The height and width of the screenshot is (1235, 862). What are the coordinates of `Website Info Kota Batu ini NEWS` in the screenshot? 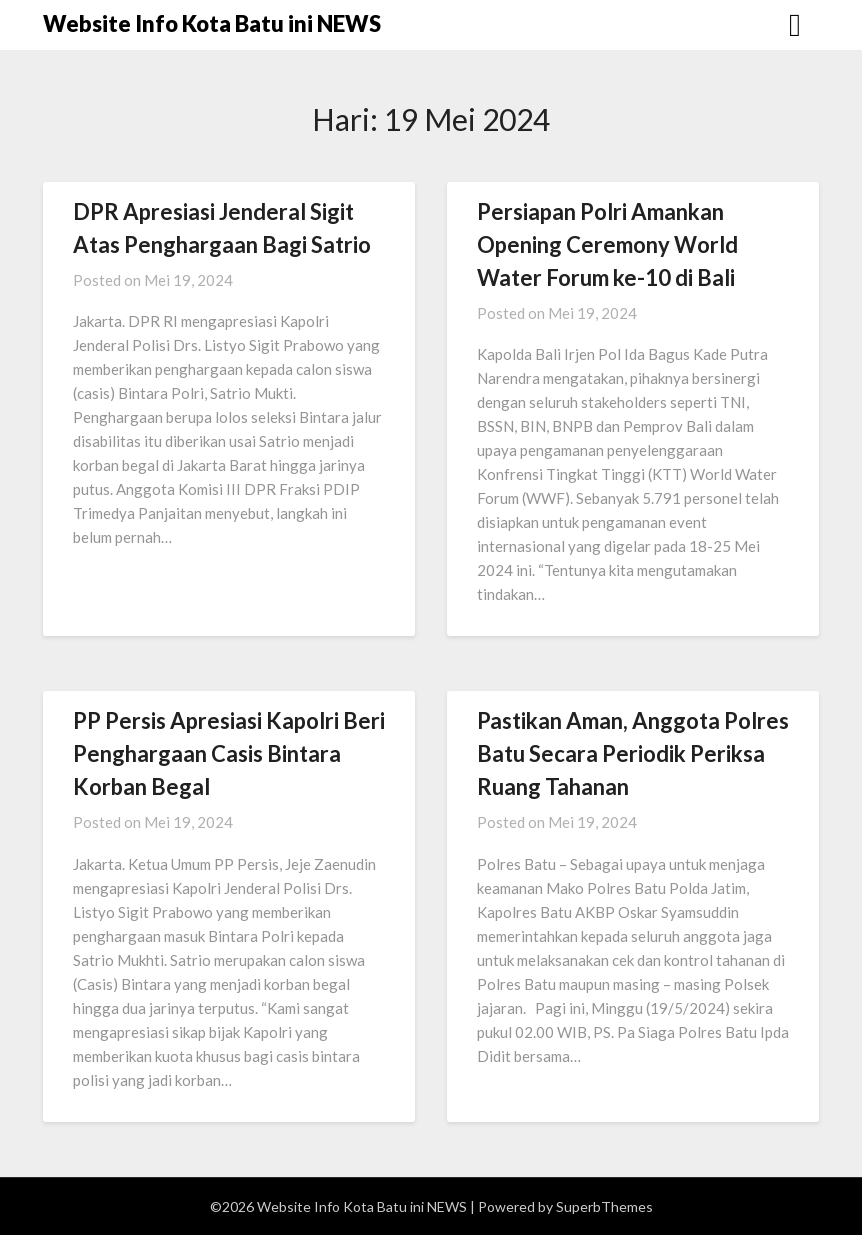 It's located at (212, 23).